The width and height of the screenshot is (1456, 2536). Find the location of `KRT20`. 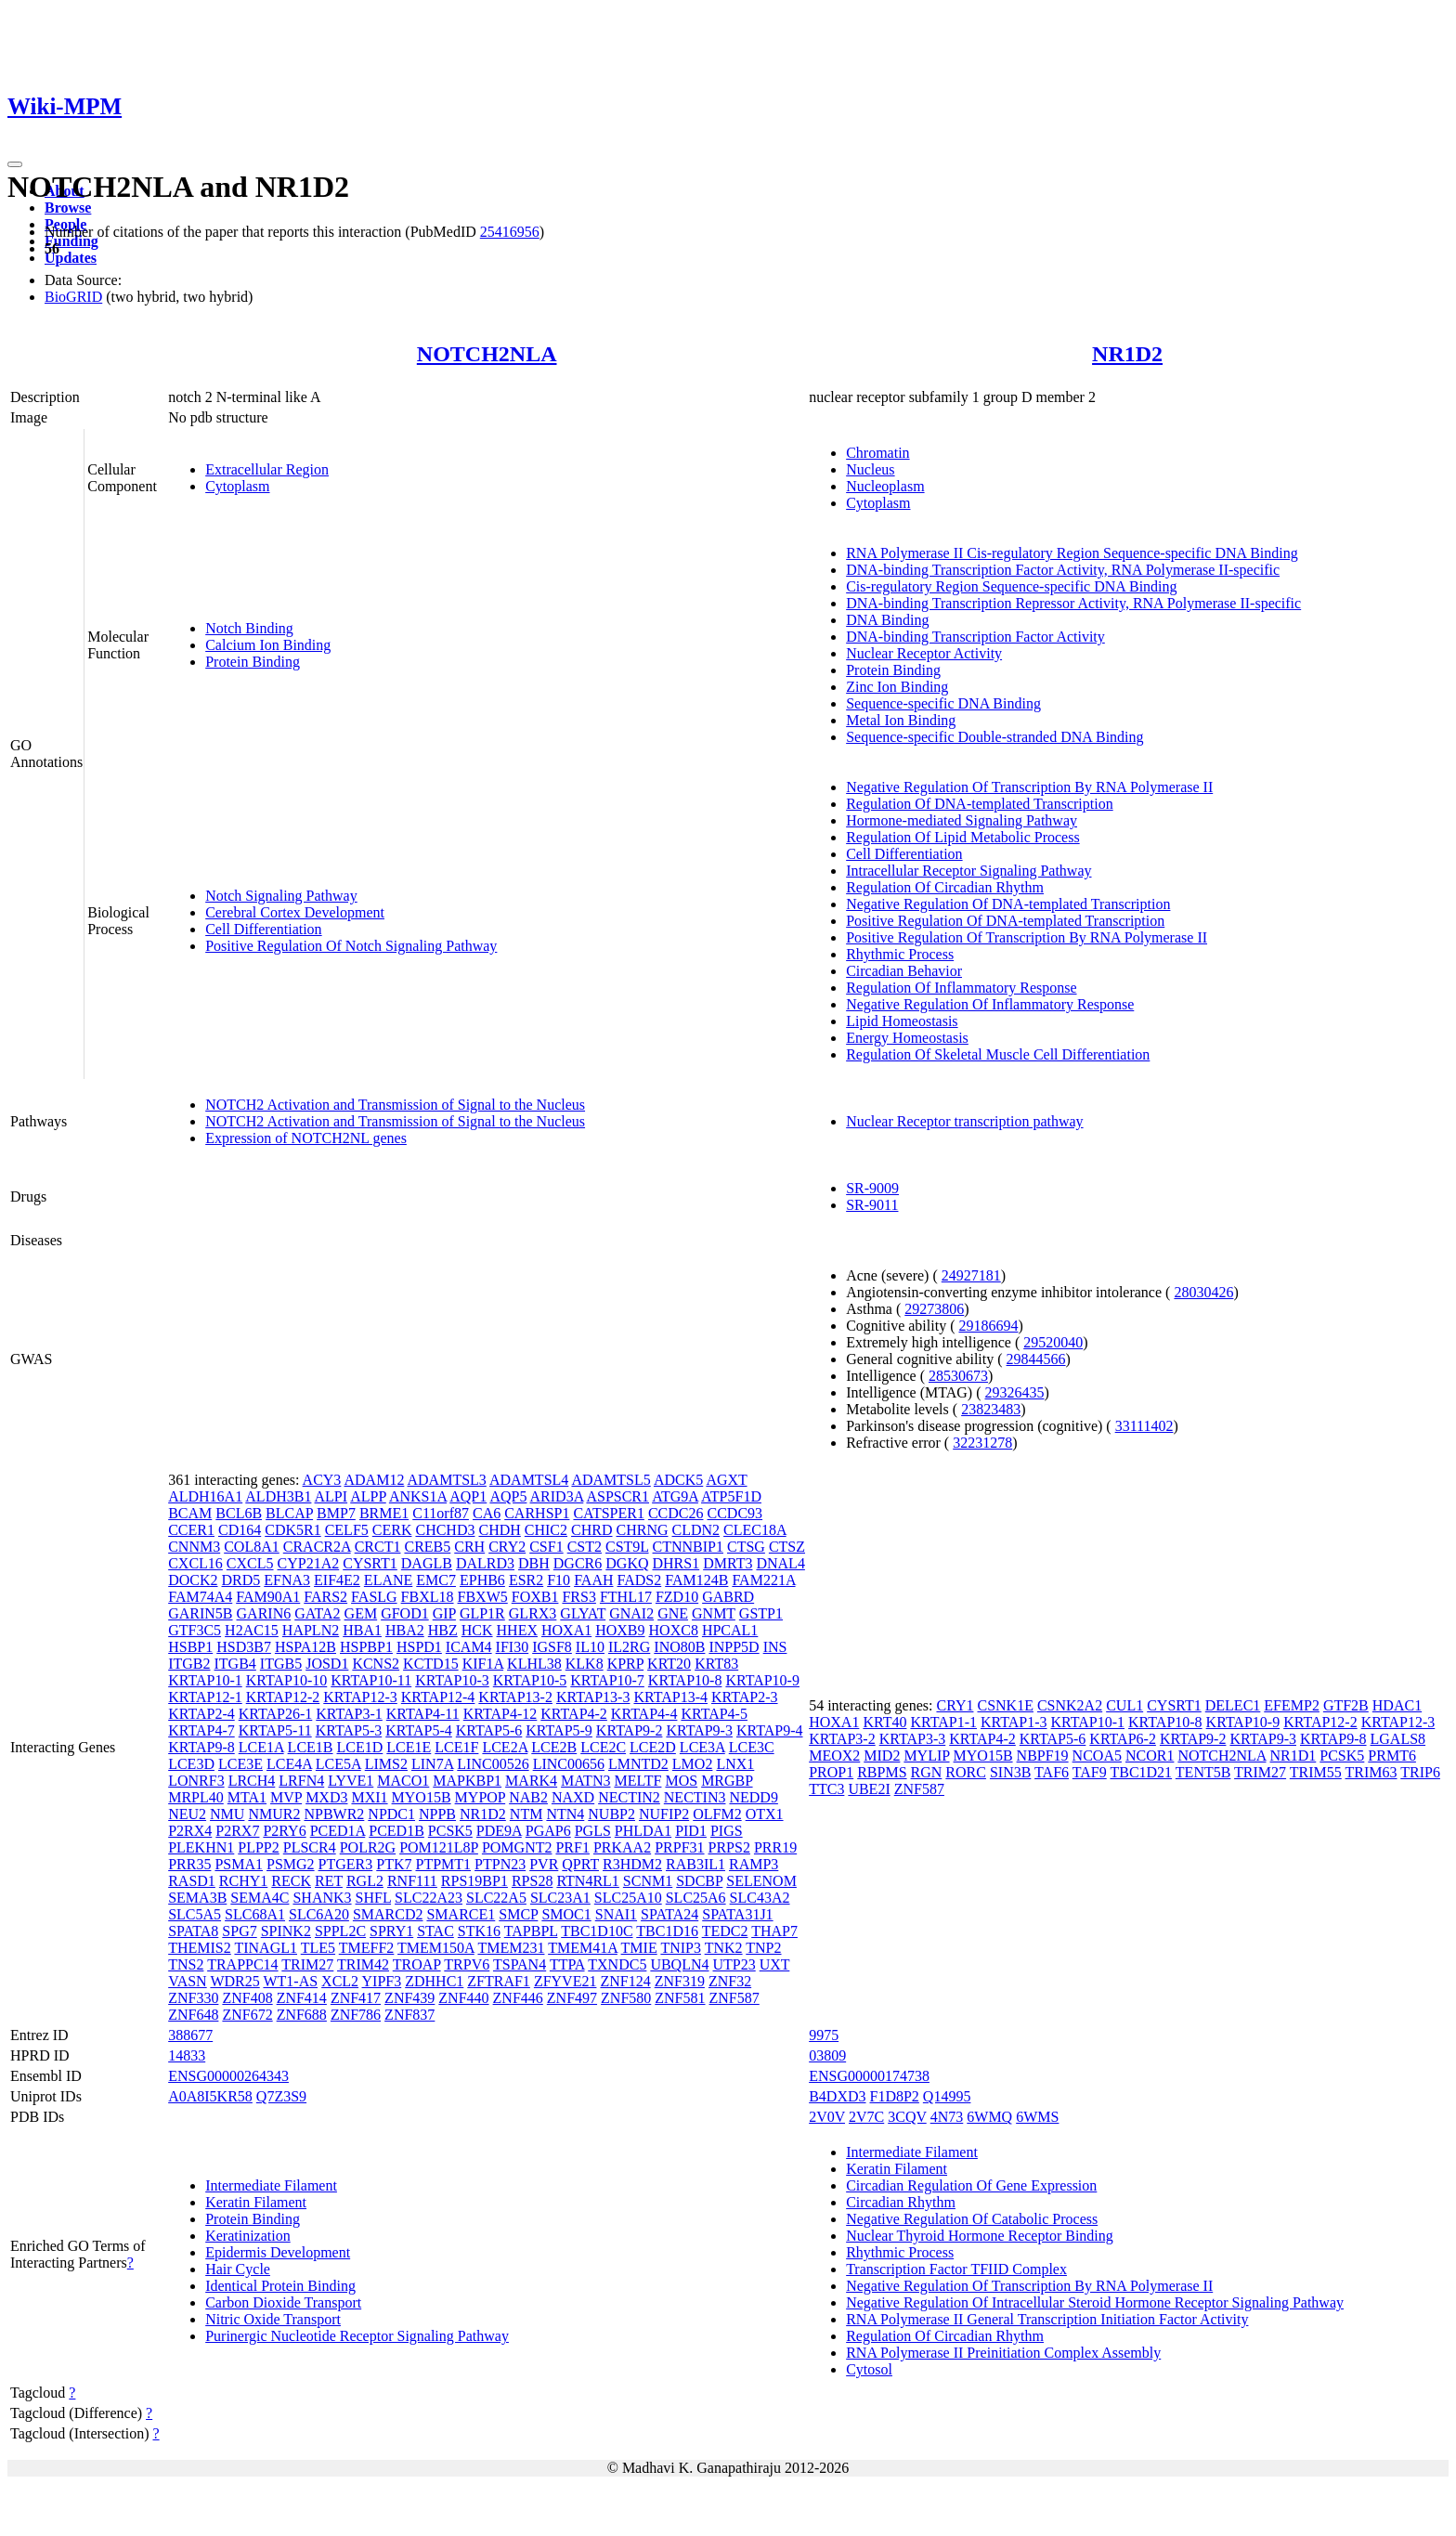

KRT20 is located at coordinates (669, 1663).